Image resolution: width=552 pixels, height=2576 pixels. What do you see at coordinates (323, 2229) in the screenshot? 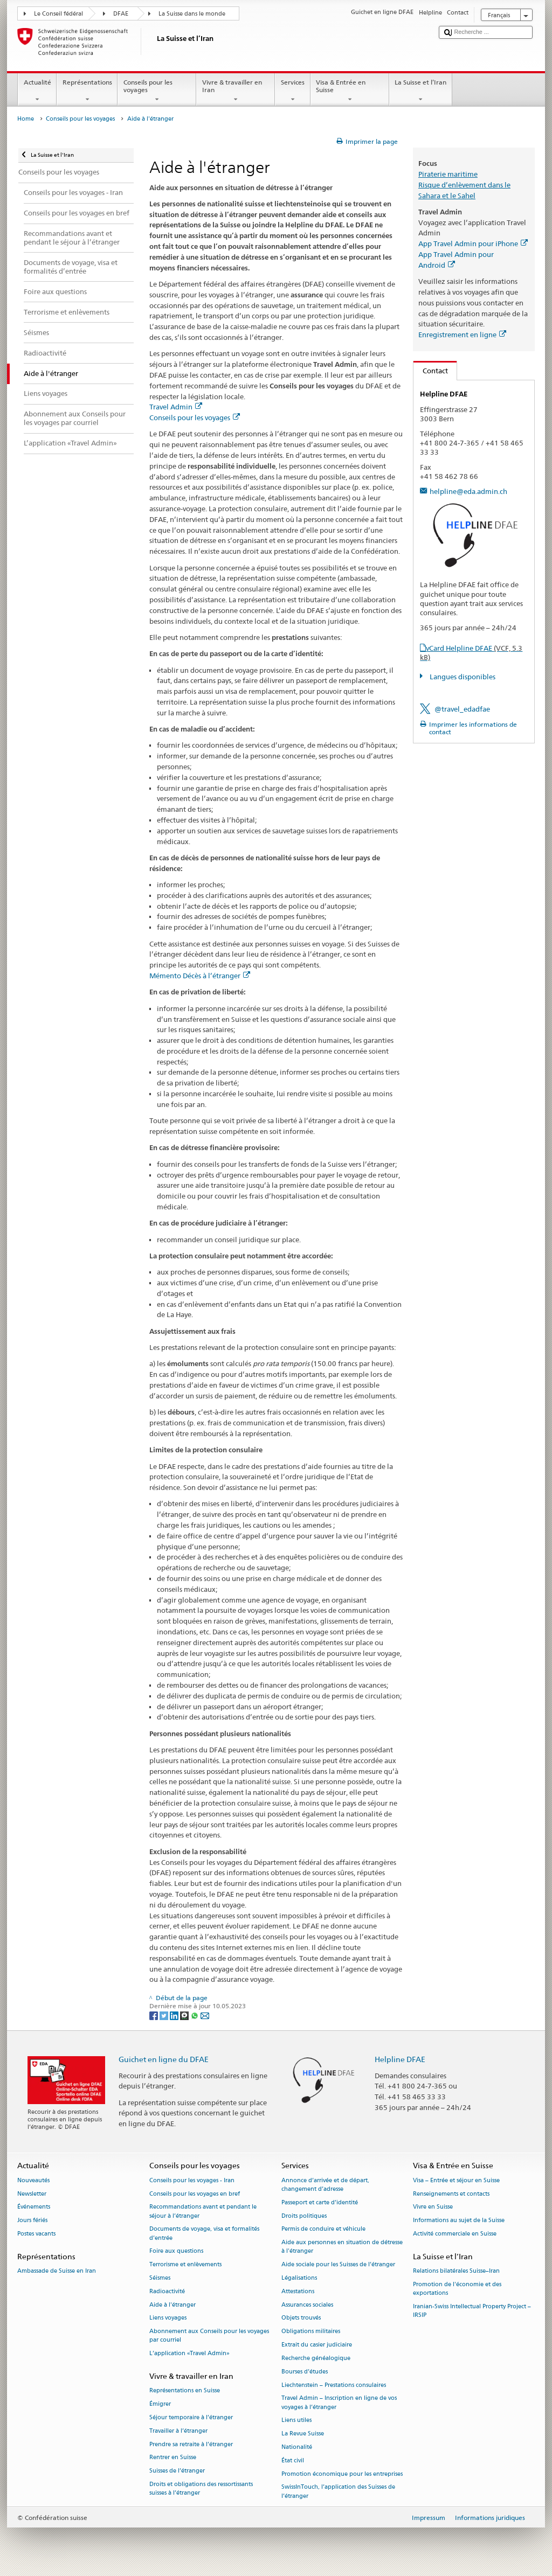
I see `Permis de conduire et véhicule` at bounding box center [323, 2229].